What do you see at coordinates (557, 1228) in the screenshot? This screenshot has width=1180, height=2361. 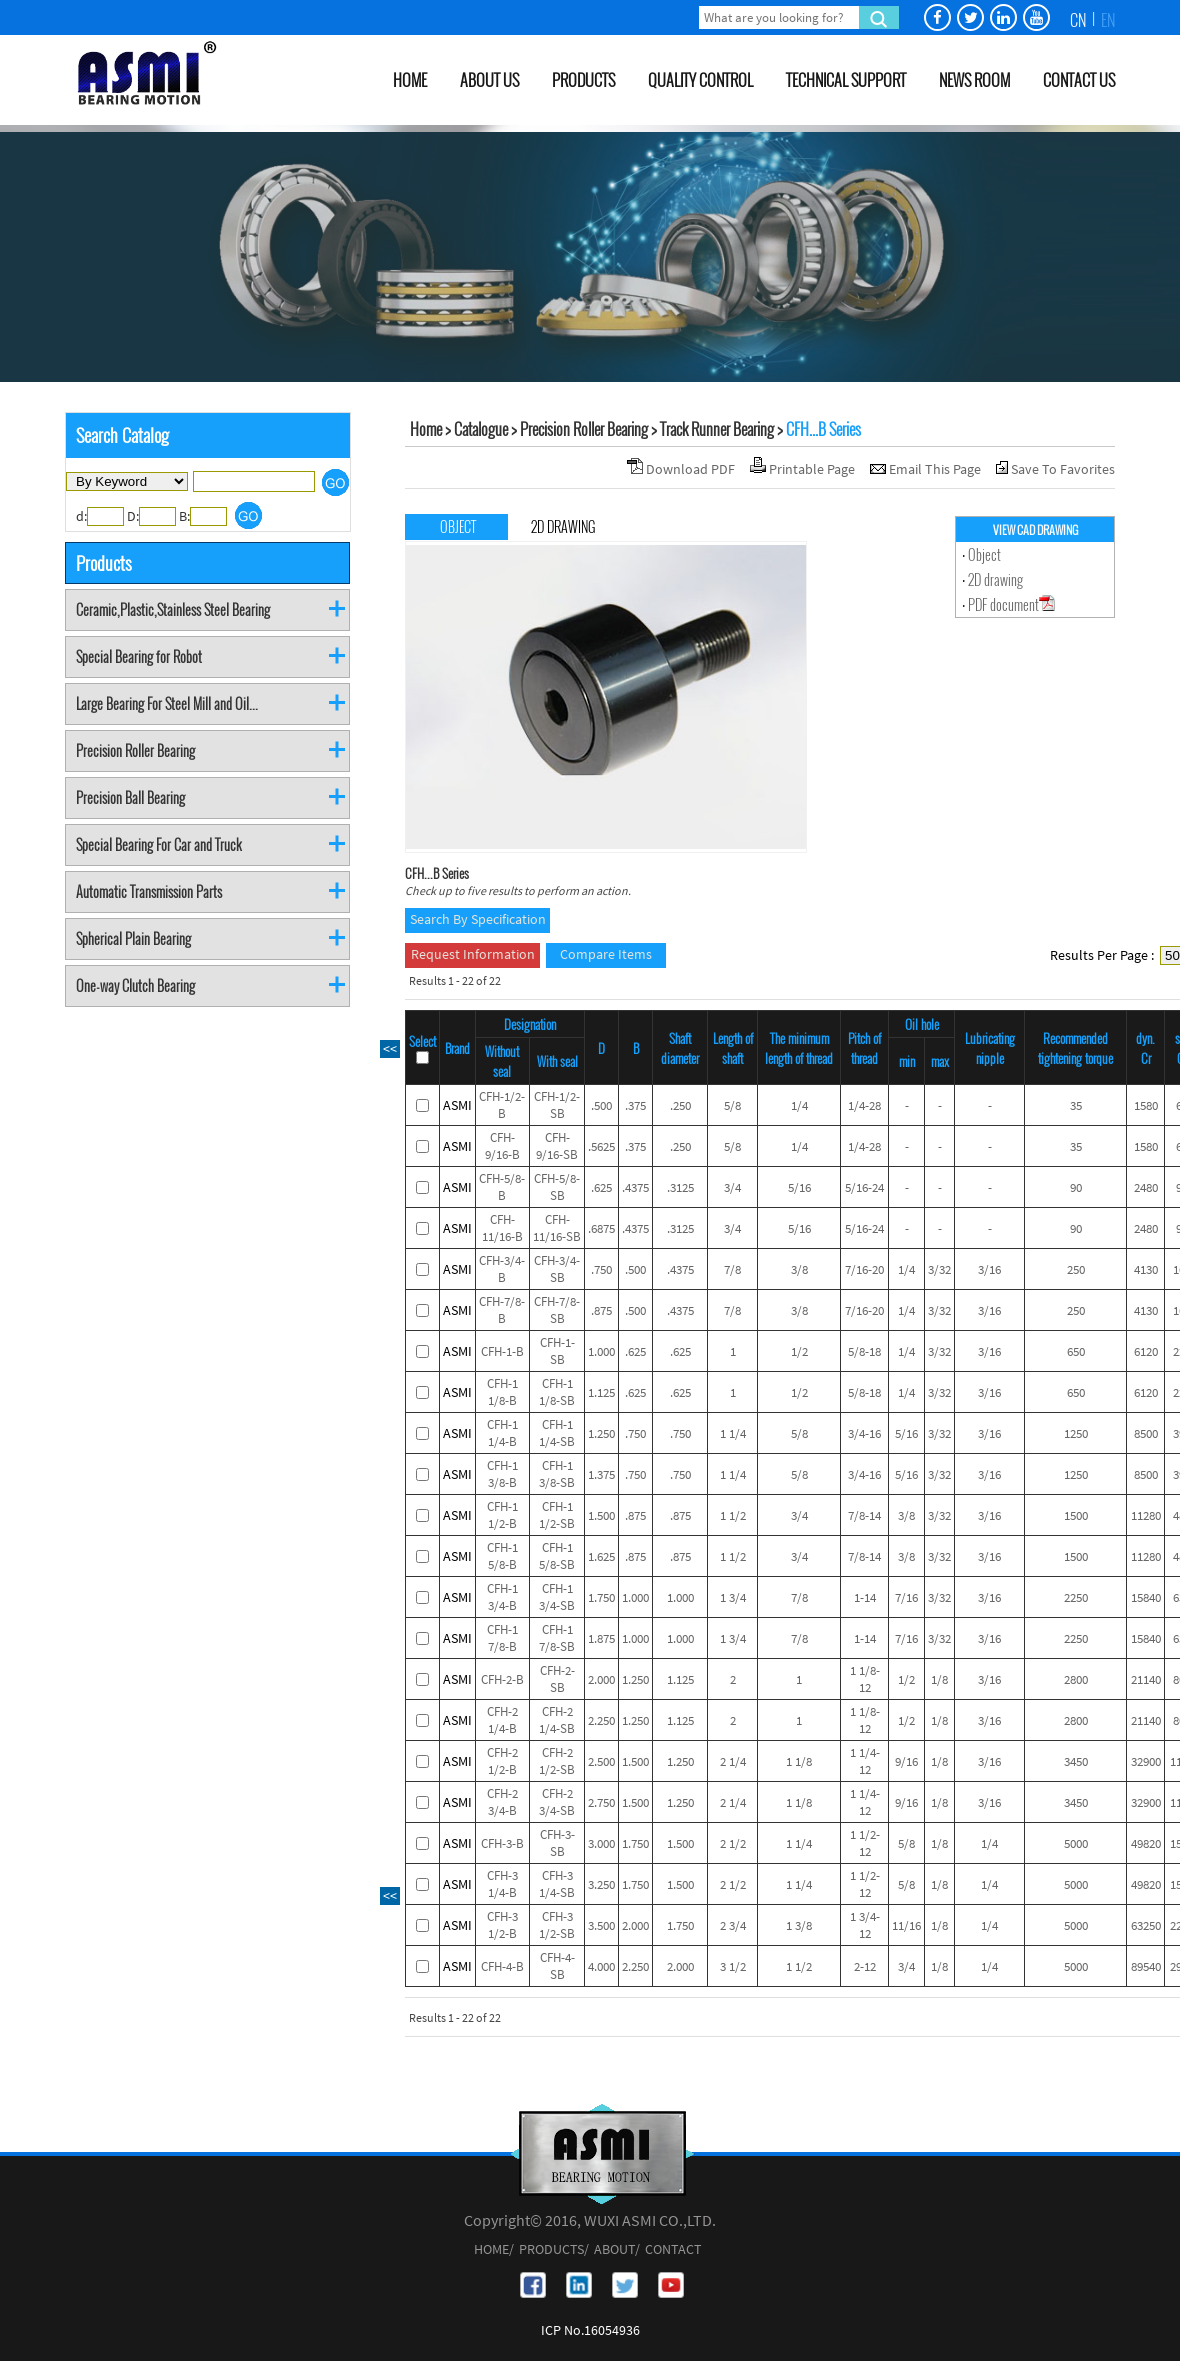 I see `CFH-11/16-SB` at bounding box center [557, 1228].